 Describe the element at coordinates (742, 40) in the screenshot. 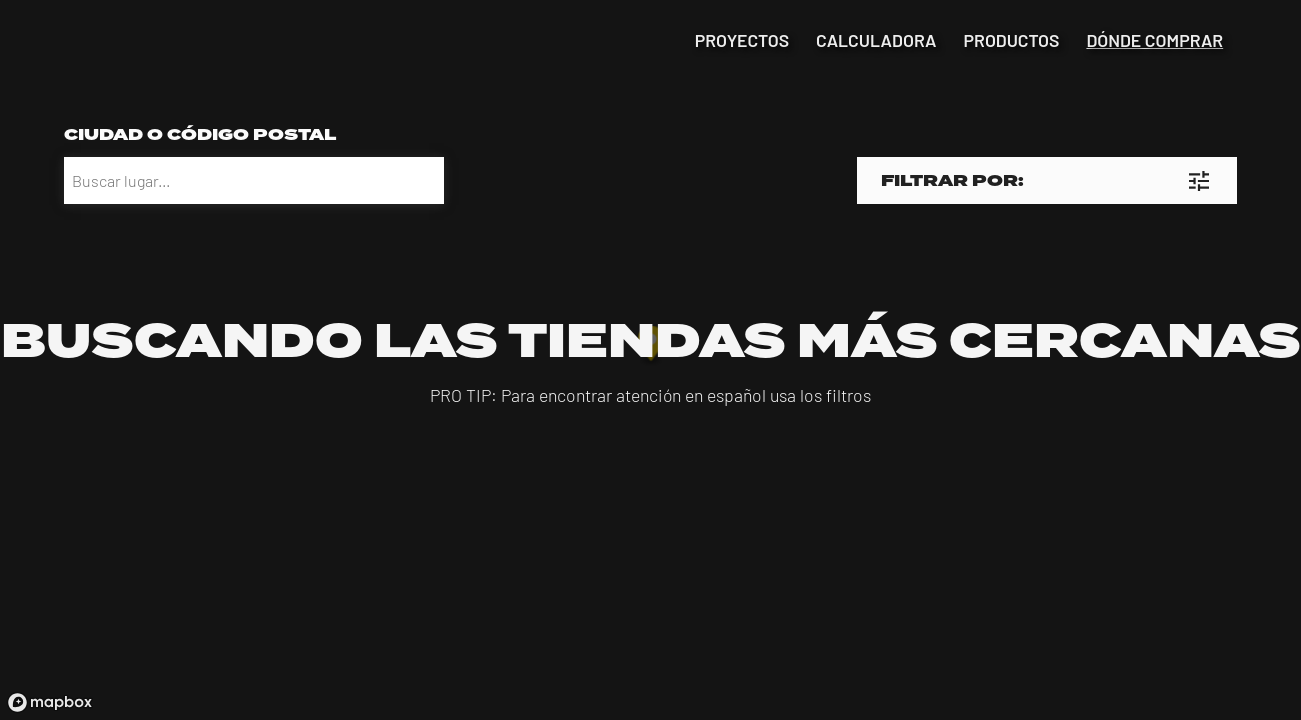

I see `proyectos` at that location.